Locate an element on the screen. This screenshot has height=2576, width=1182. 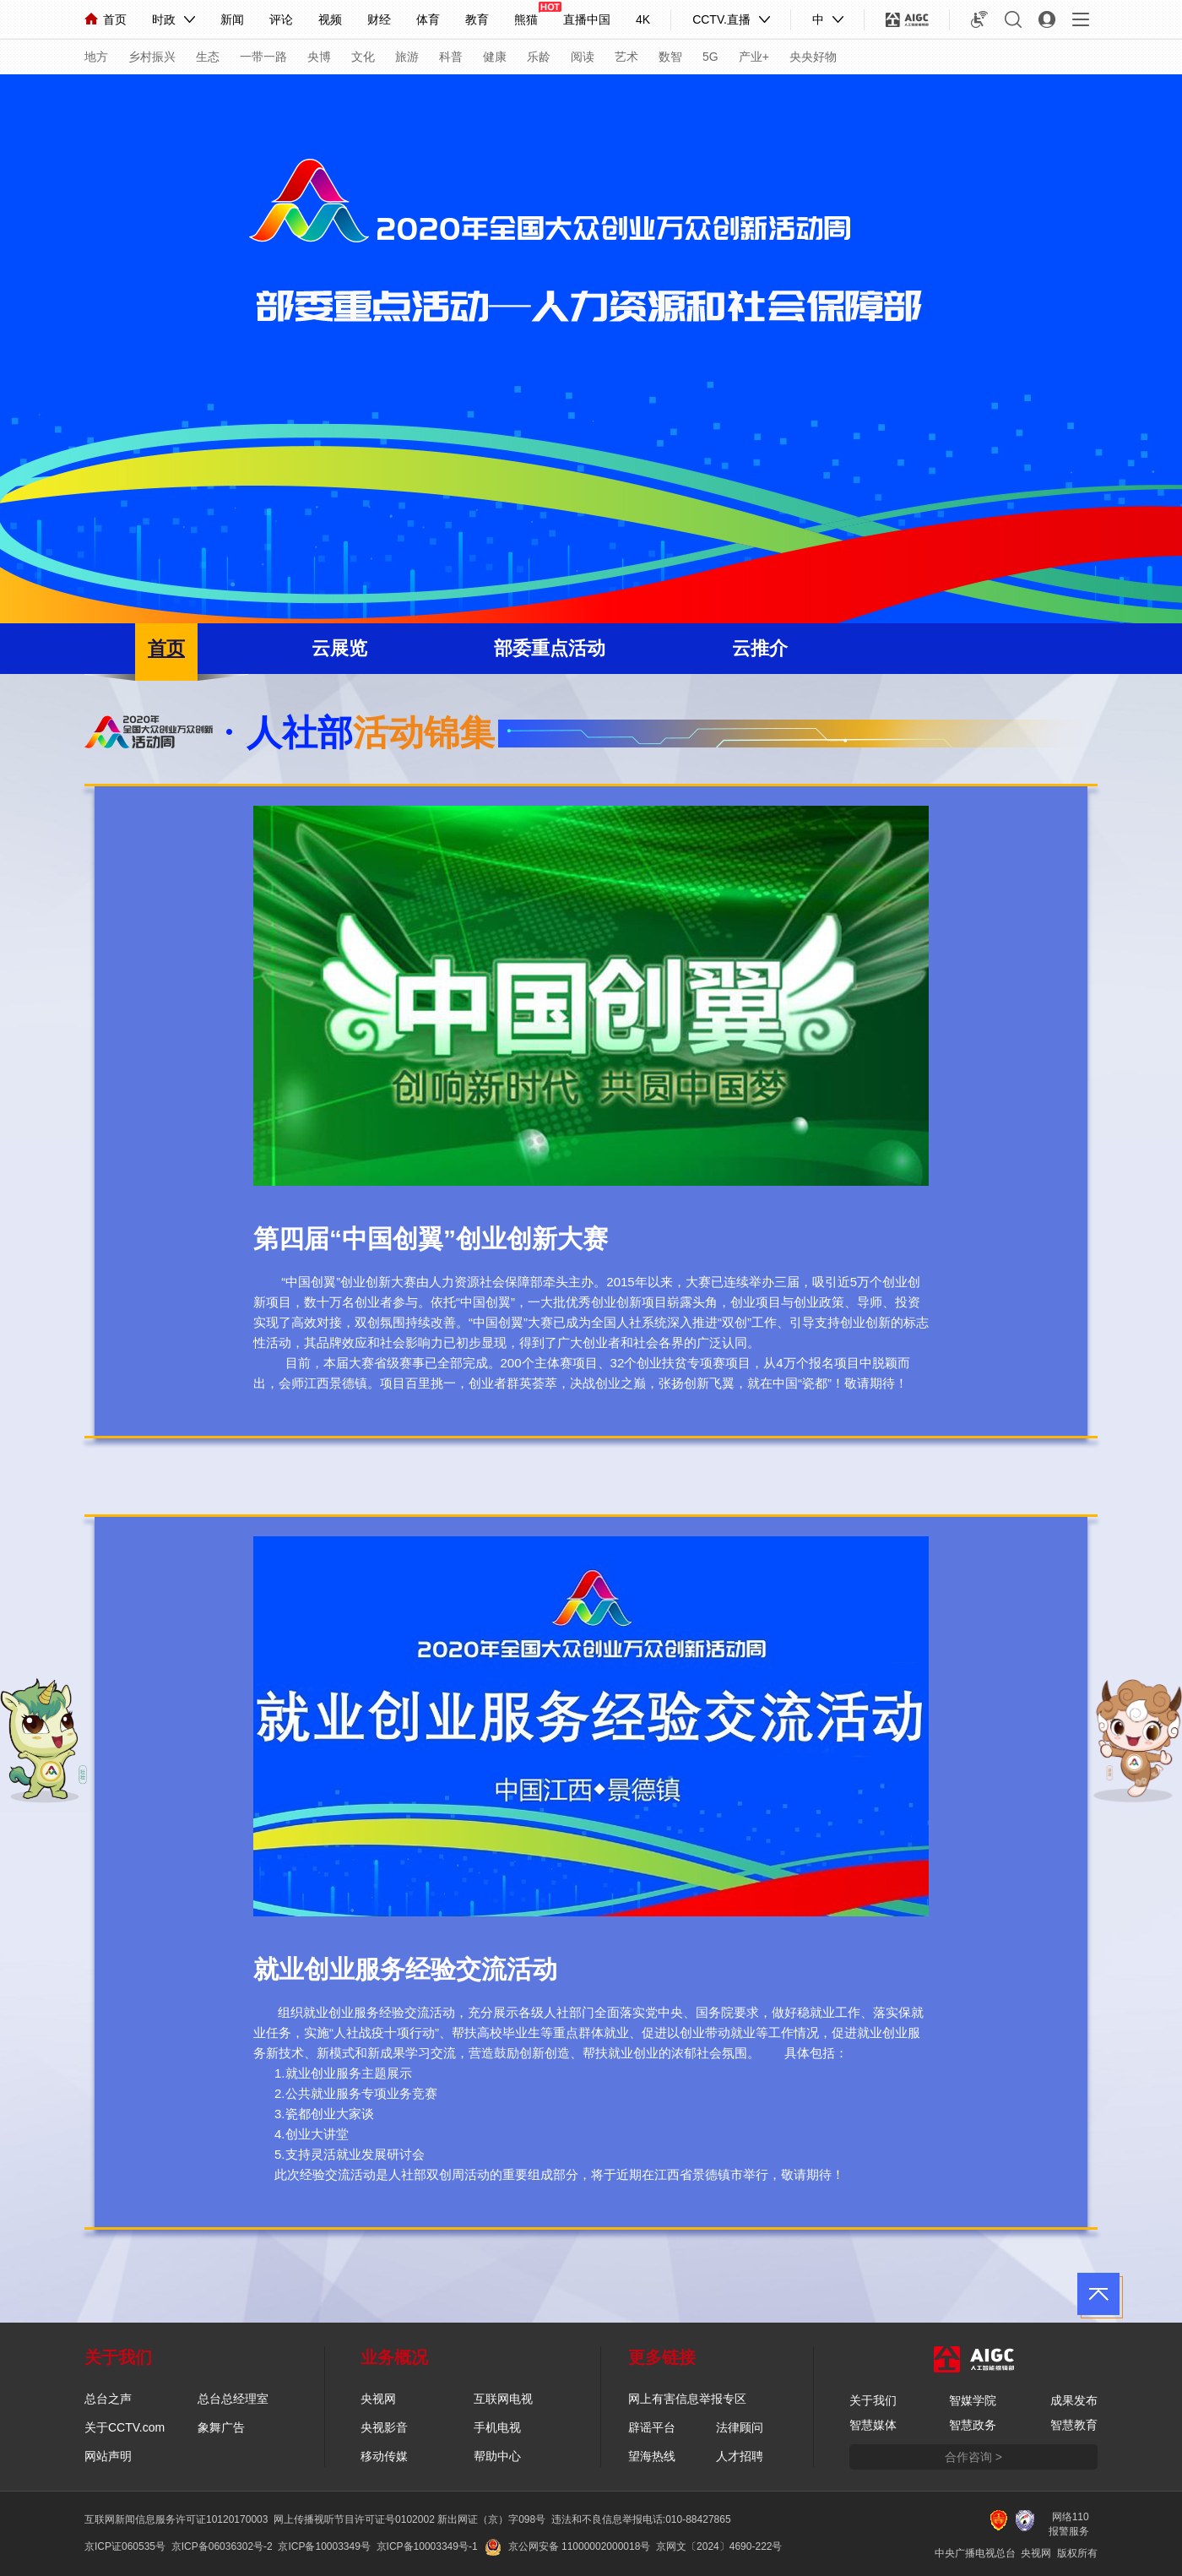
法律顾问 is located at coordinates (739, 2427).